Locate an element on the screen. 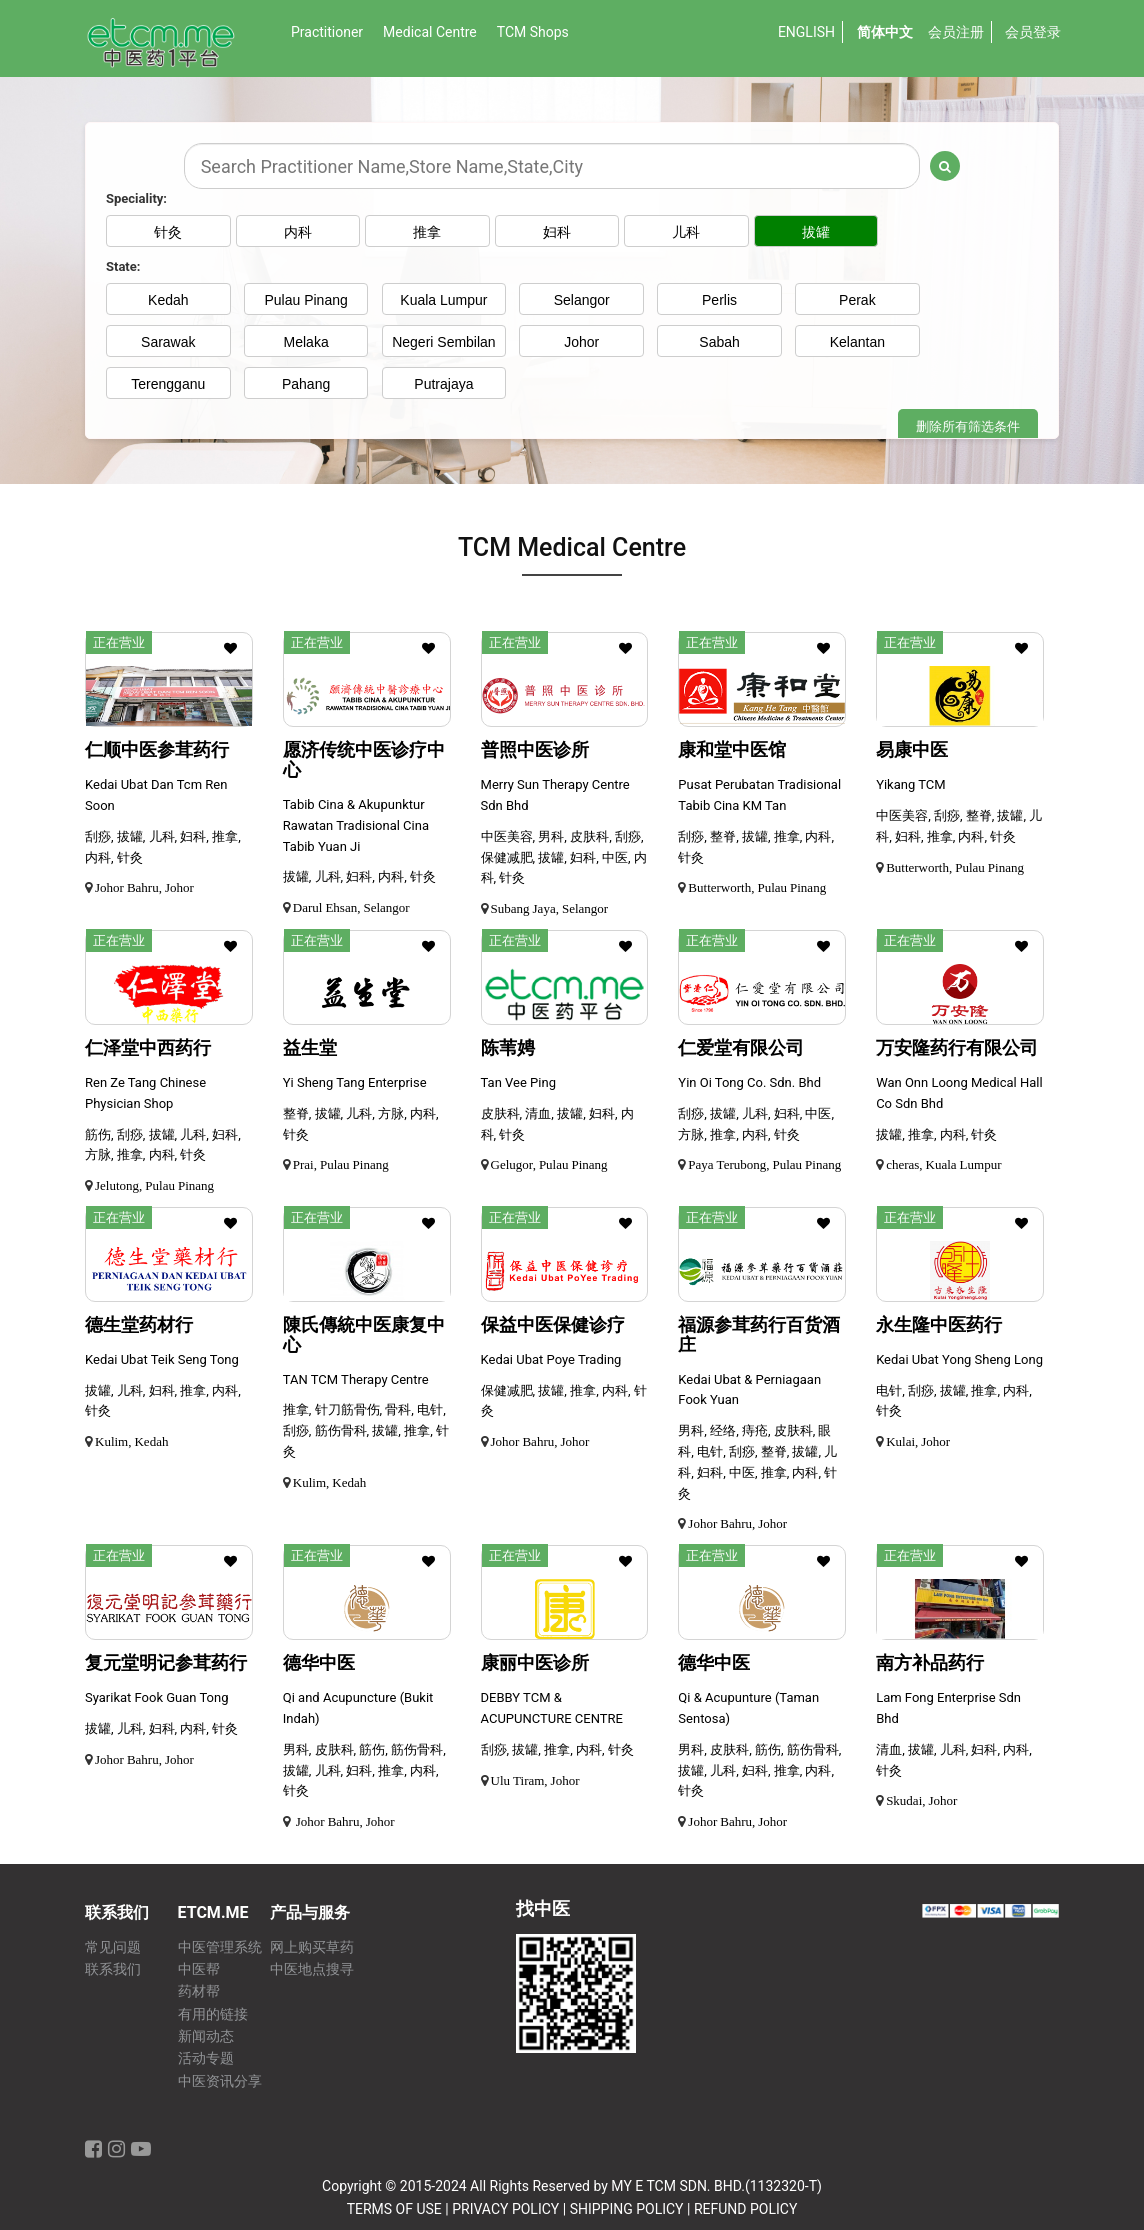 The height and width of the screenshot is (2230, 1144). 联系我们 is located at coordinates (113, 1969).